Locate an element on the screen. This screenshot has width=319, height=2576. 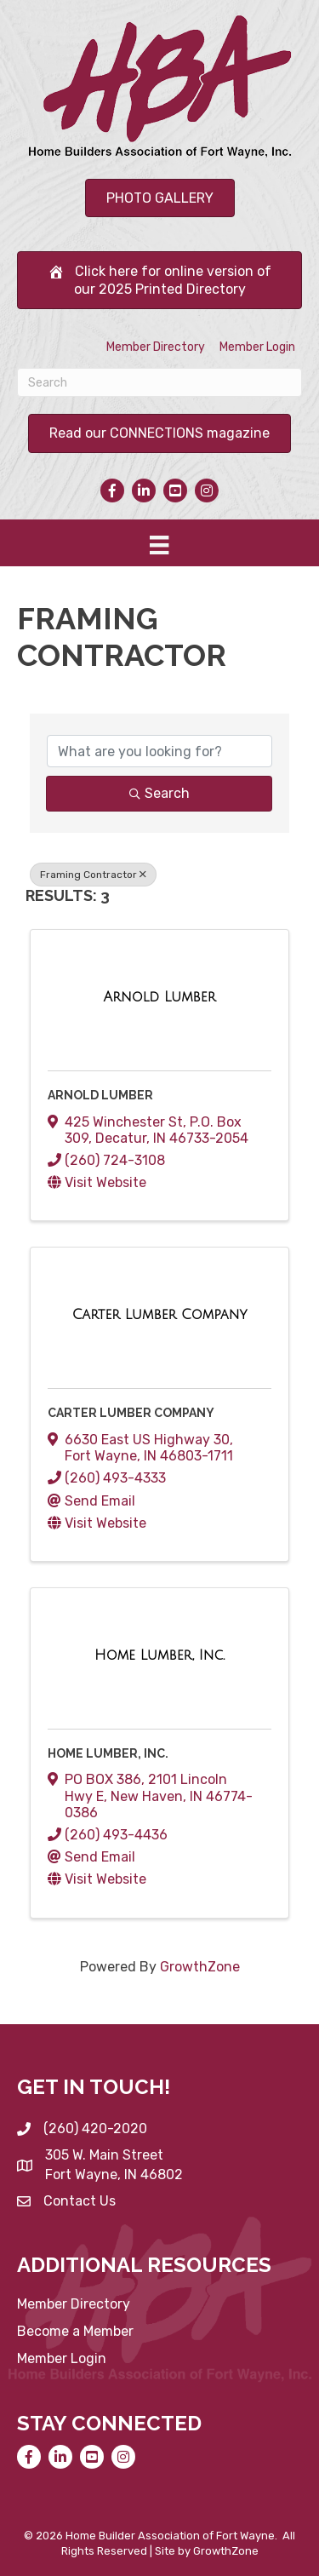
Arnold Lumber is located at coordinates (100, 1095).